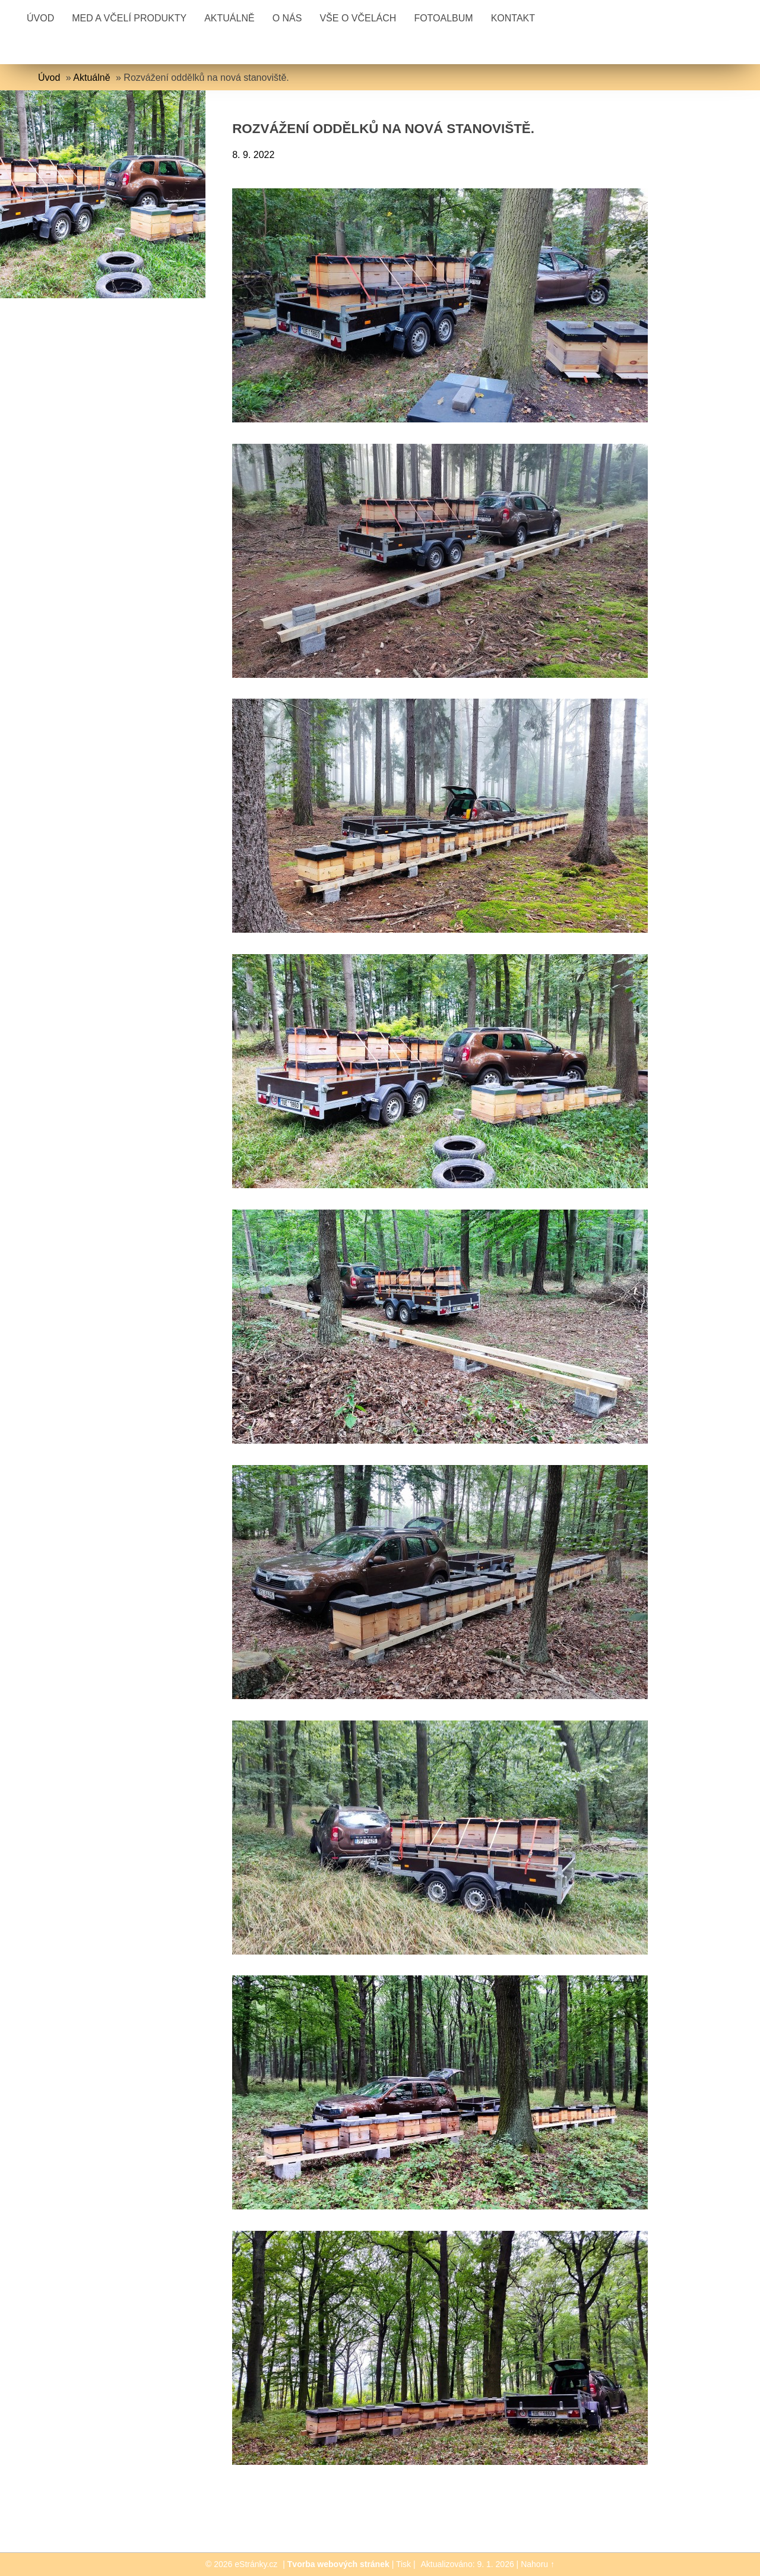 This screenshot has height=2576, width=760. Describe the element at coordinates (403, 2564) in the screenshot. I see `Tisk` at that location.